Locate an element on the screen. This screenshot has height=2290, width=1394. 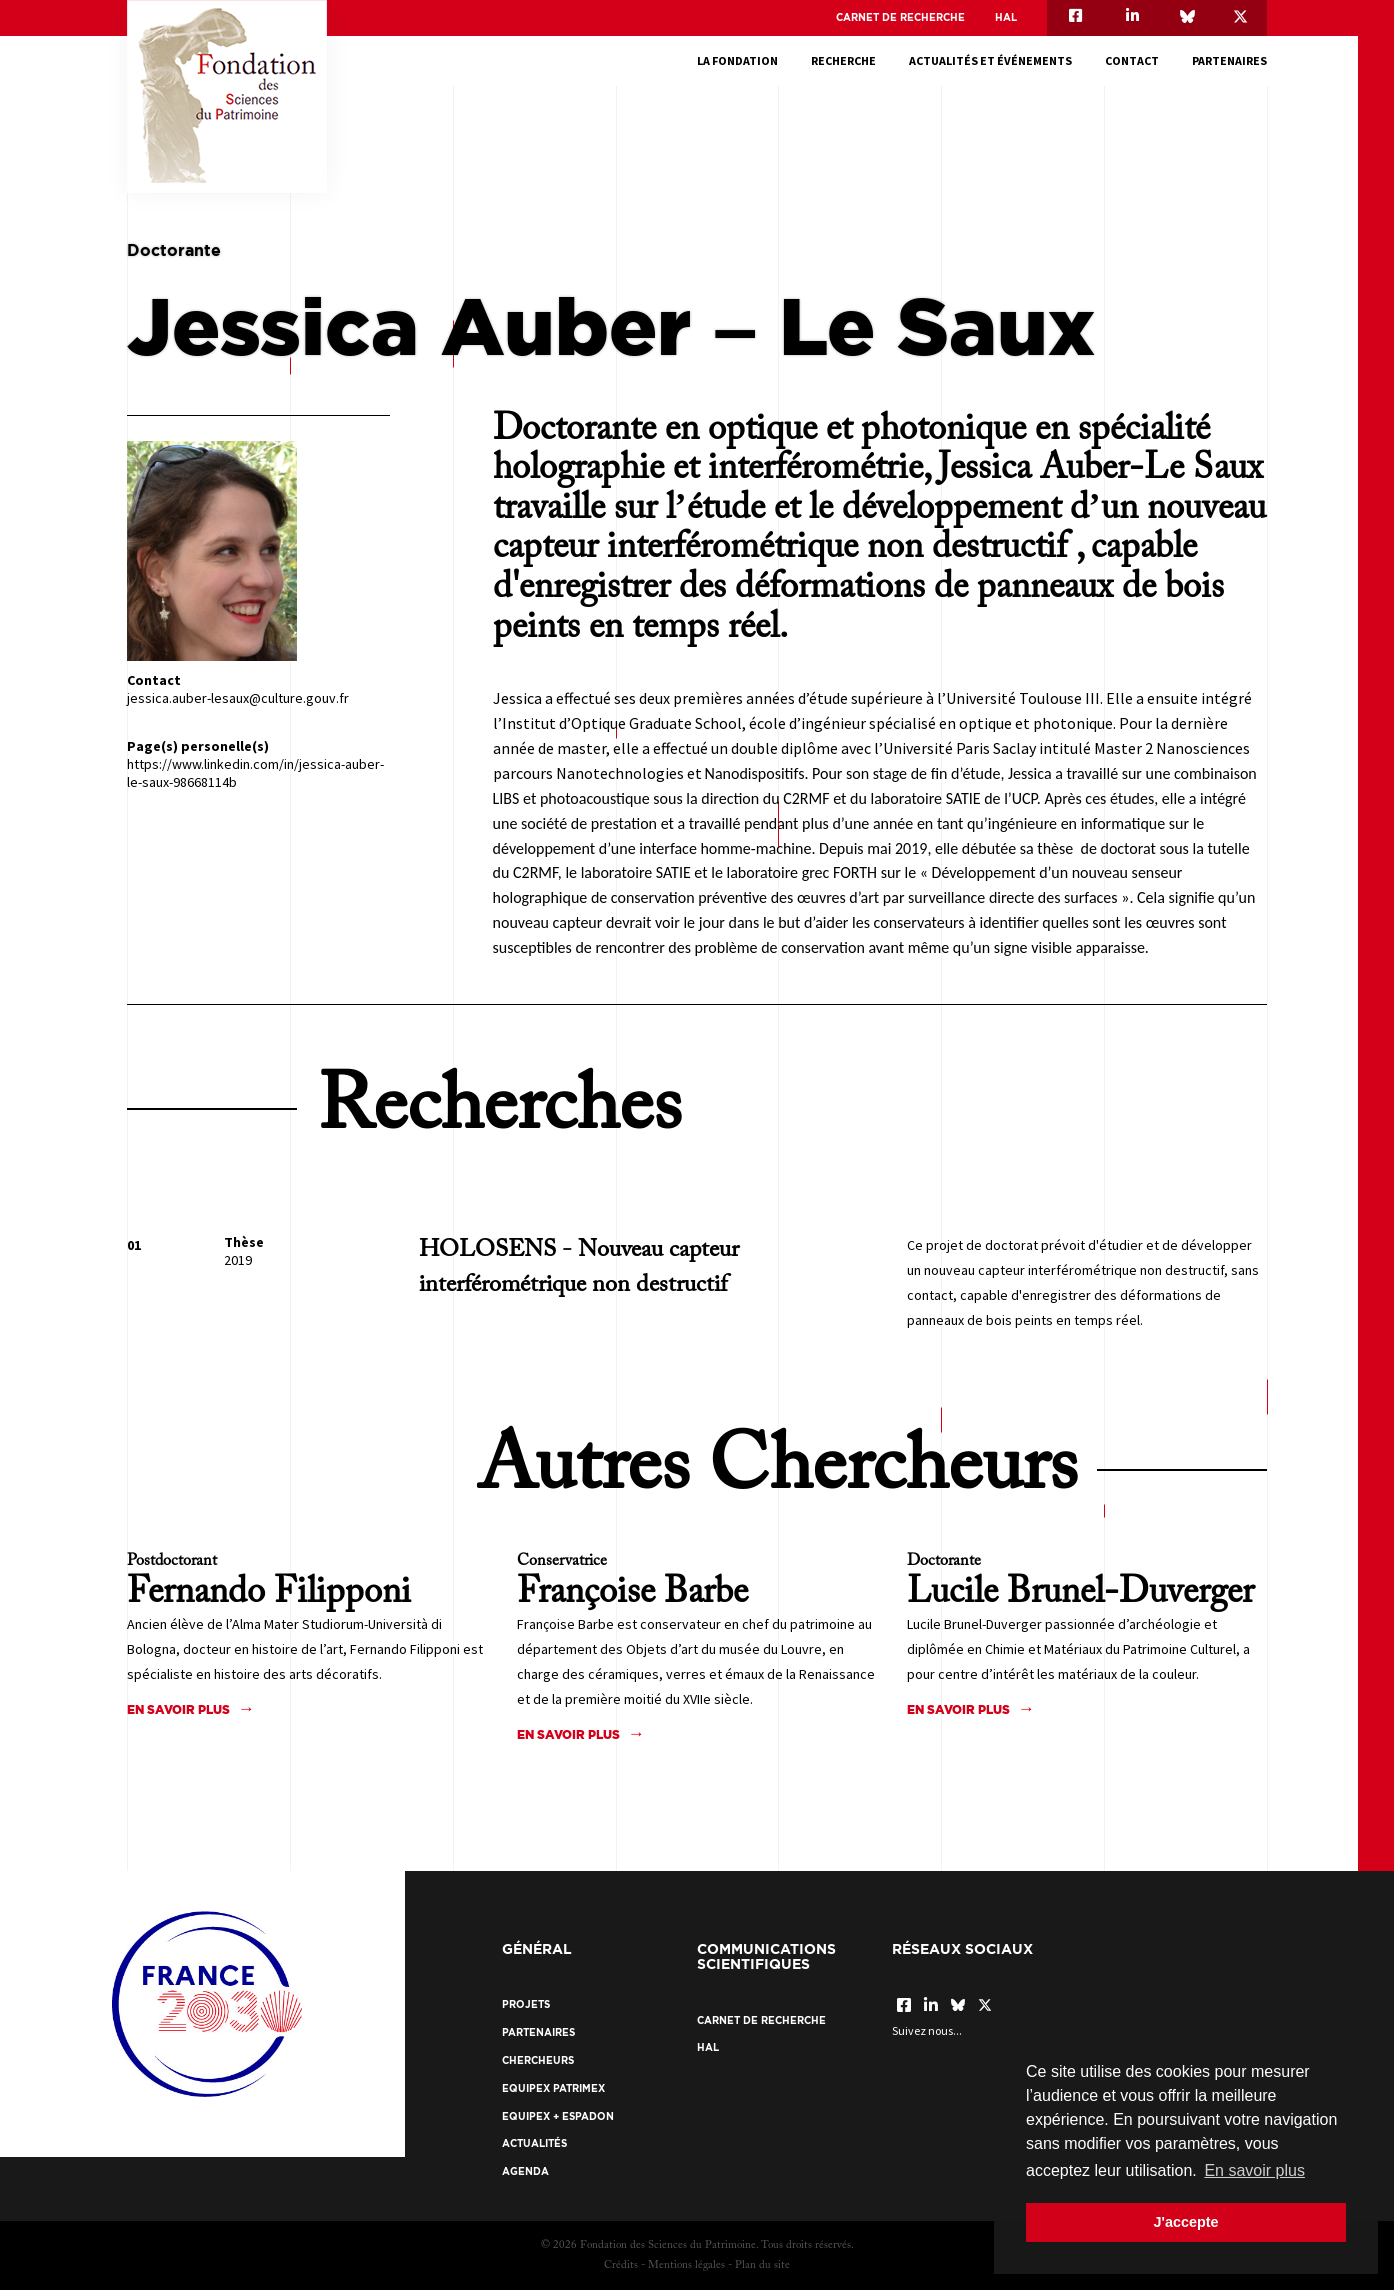
Projets is located at coordinates (526, 2004).